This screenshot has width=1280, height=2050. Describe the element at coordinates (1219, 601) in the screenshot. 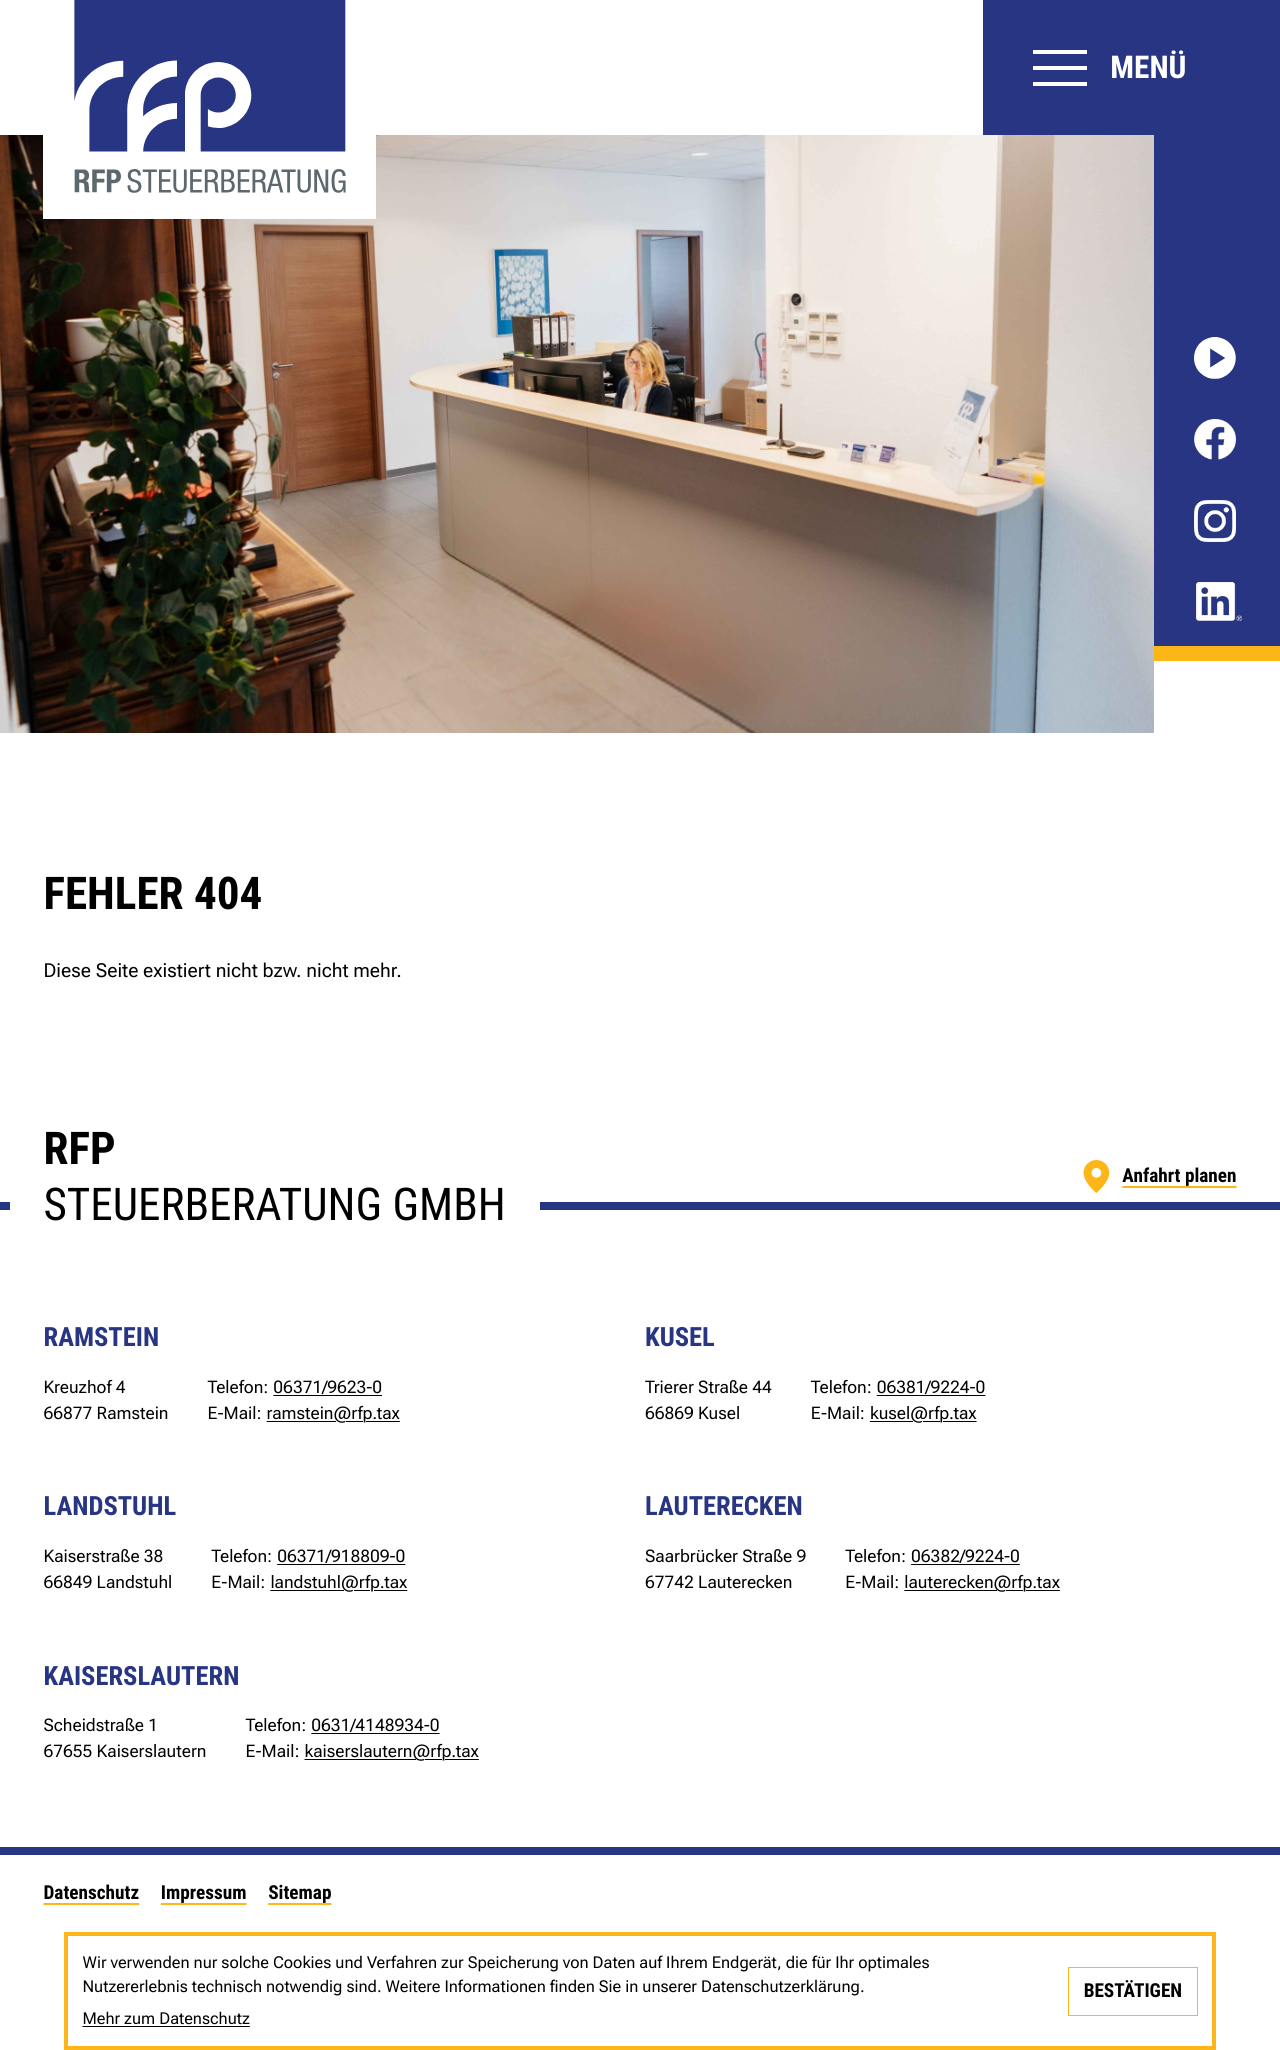

I see `[Folgen Sie uns auf LinkedIn!]` at that location.